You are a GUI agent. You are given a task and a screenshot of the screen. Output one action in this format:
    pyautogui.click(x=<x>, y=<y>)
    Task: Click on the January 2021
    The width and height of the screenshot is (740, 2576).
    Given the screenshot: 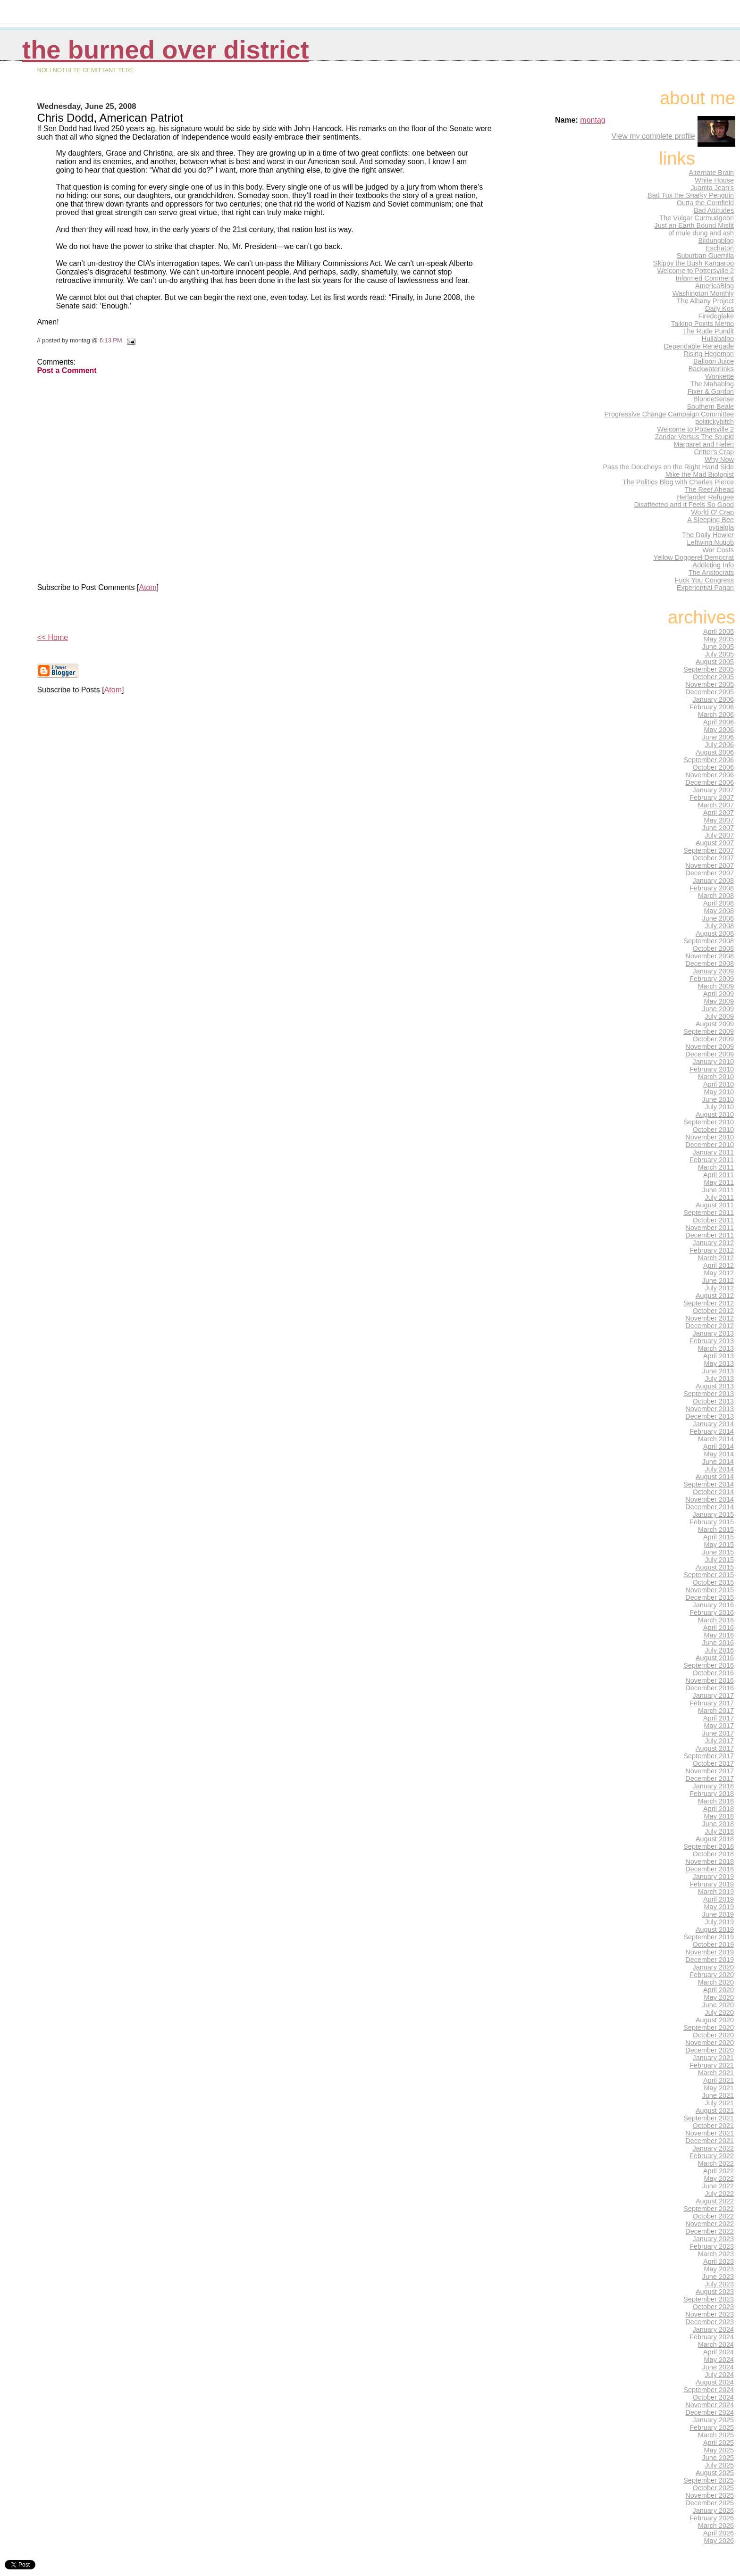 What is the action you would take?
    pyautogui.click(x=713, y=2057)
    